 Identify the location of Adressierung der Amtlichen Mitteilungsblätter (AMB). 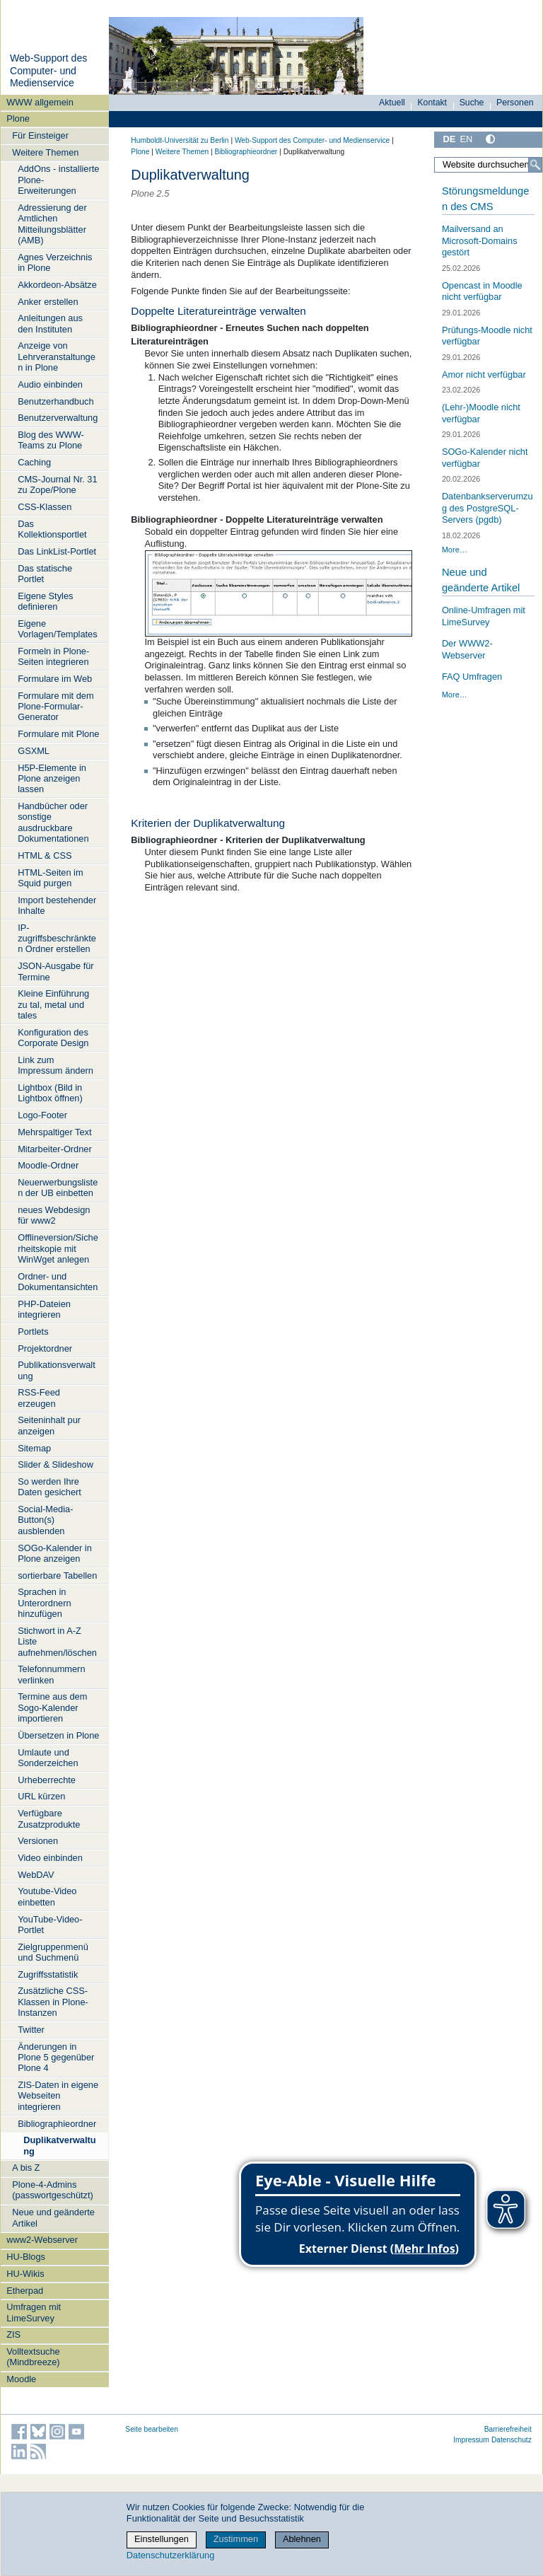
(52, 223).